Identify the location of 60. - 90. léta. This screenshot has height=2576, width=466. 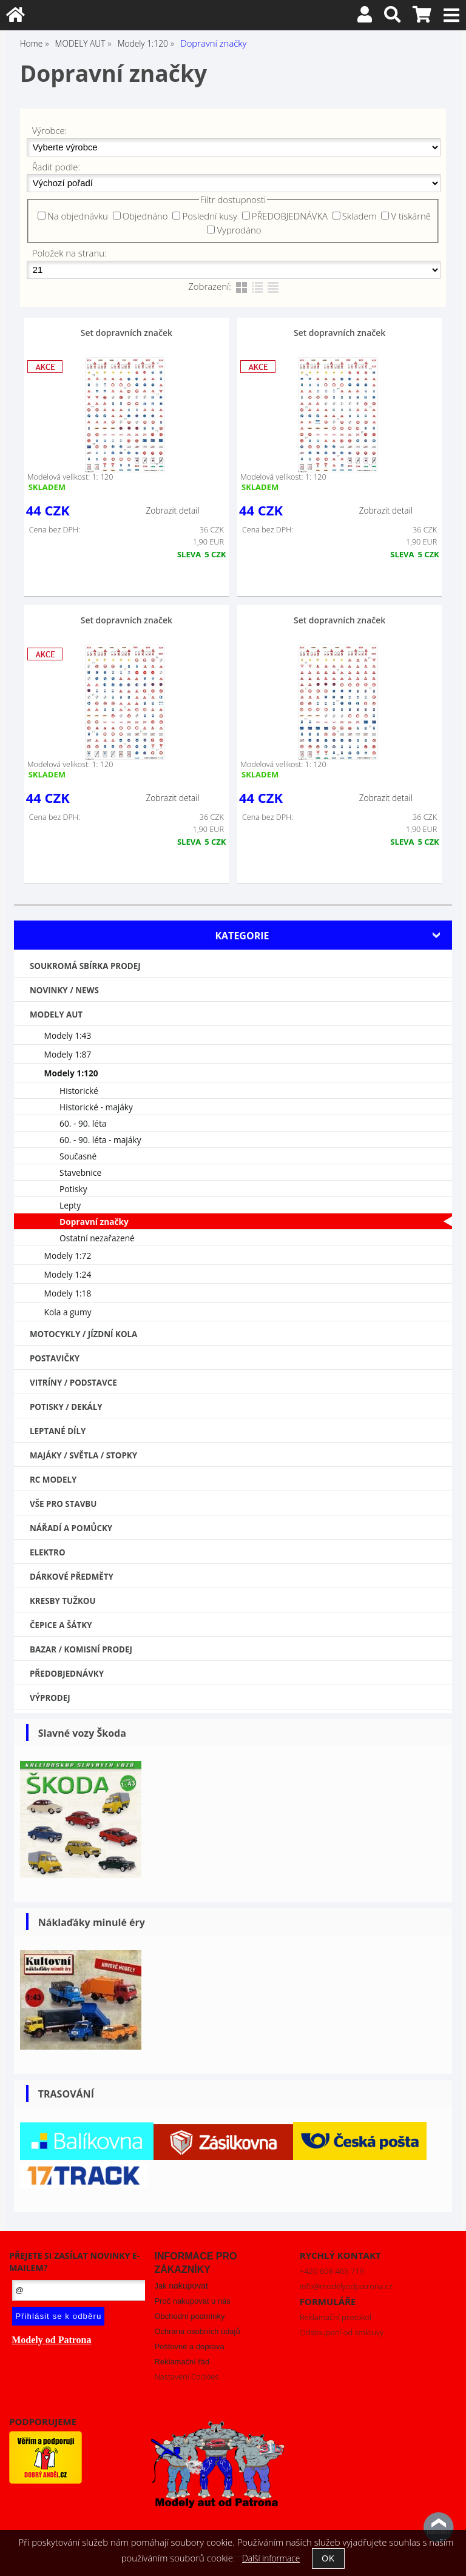
(82, 1123).